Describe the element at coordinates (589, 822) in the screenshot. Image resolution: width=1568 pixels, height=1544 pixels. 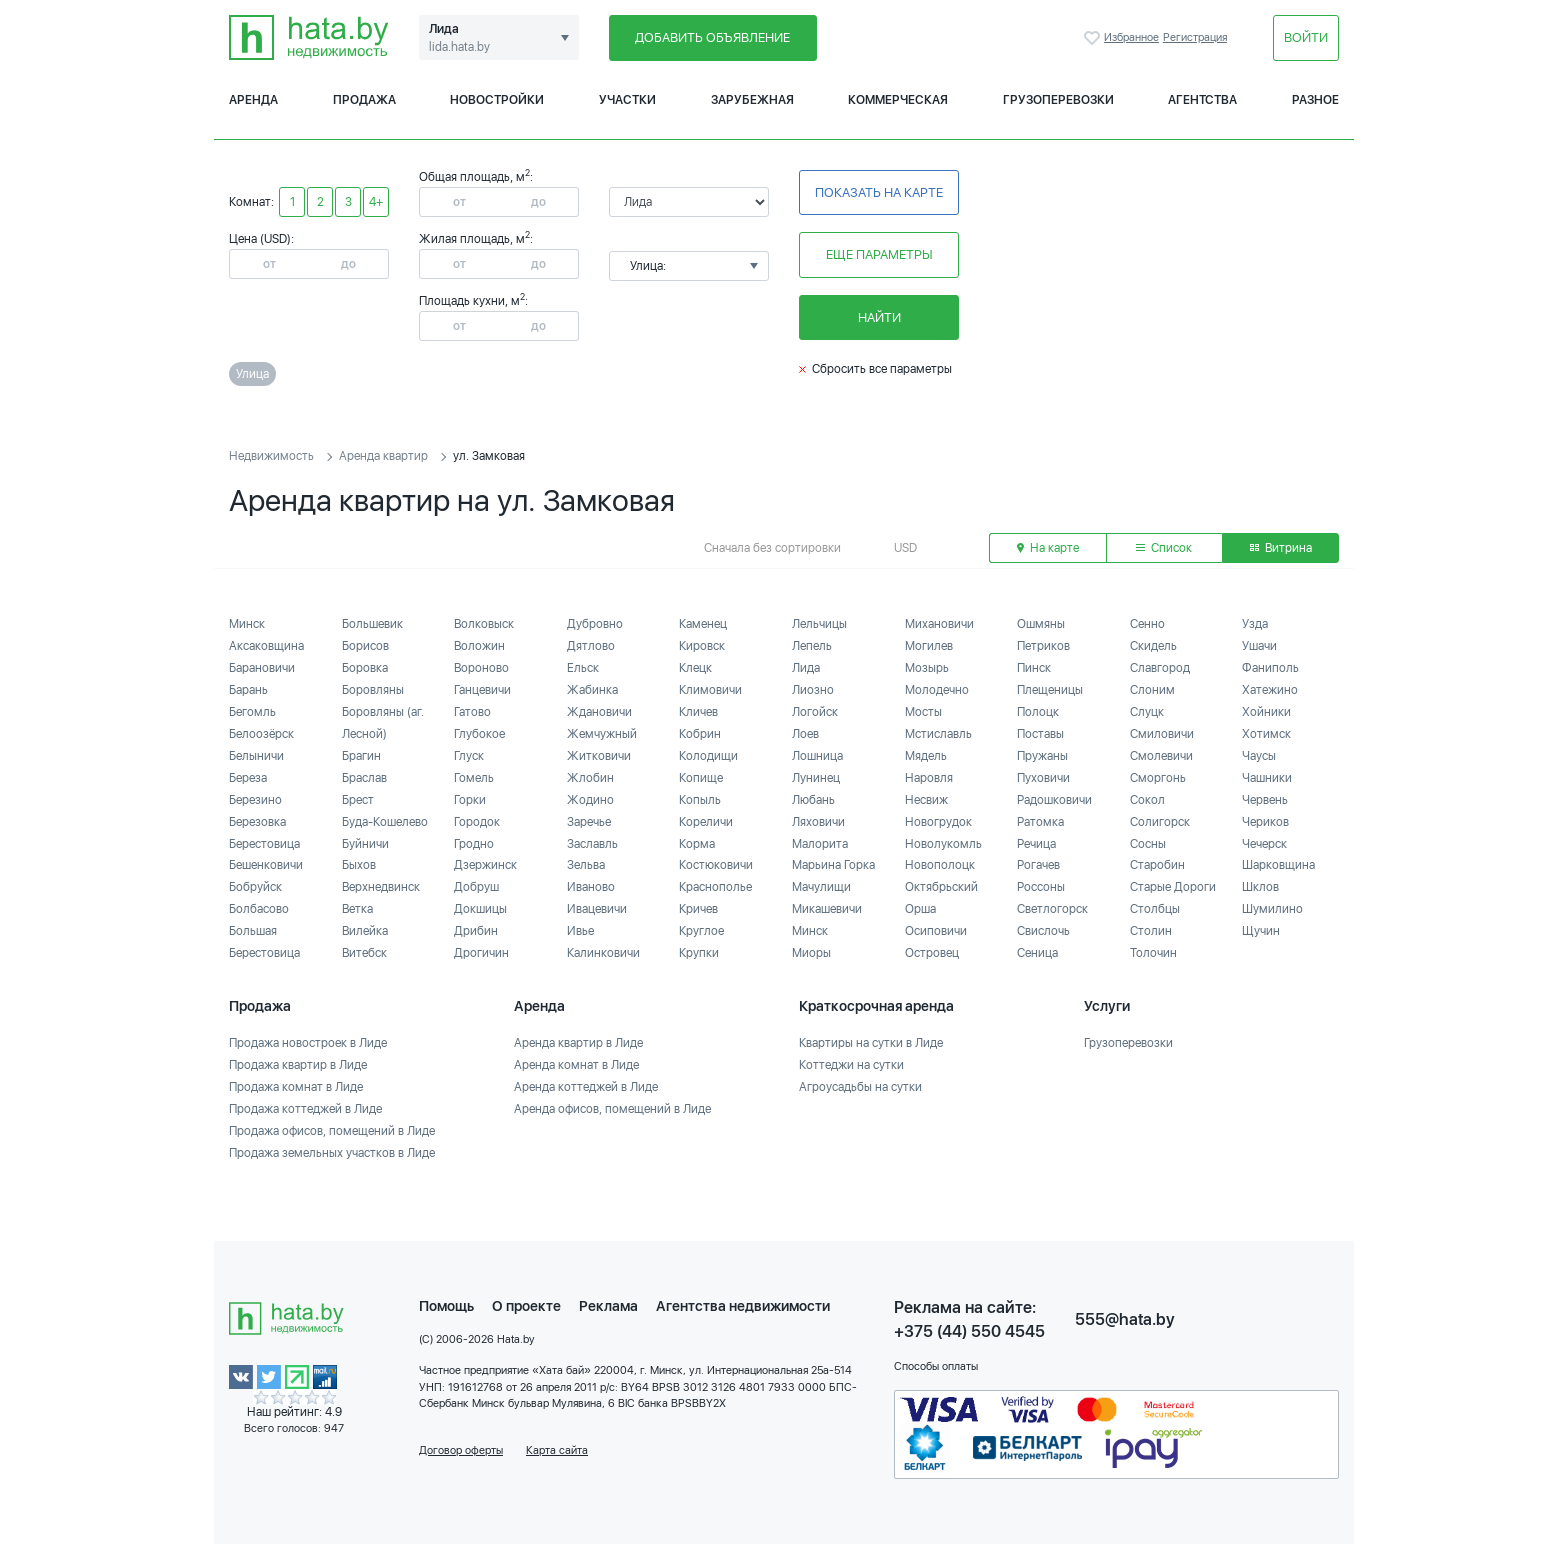
I see `Заречье` at that location.